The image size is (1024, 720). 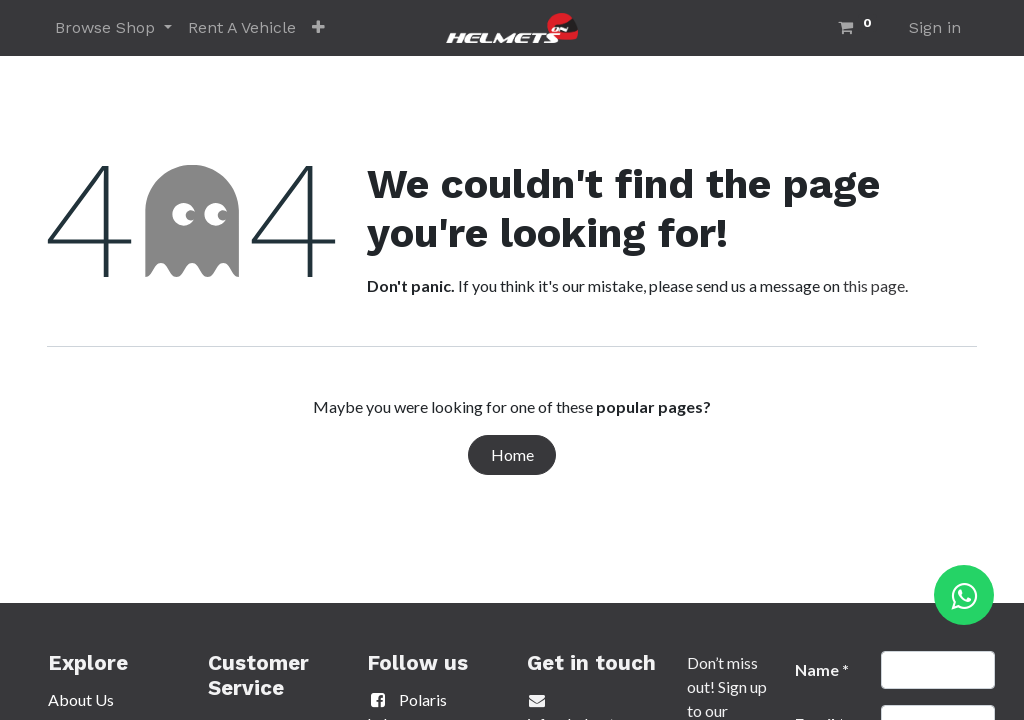 I want to click on [menuitem], so click(x=242, y=28).